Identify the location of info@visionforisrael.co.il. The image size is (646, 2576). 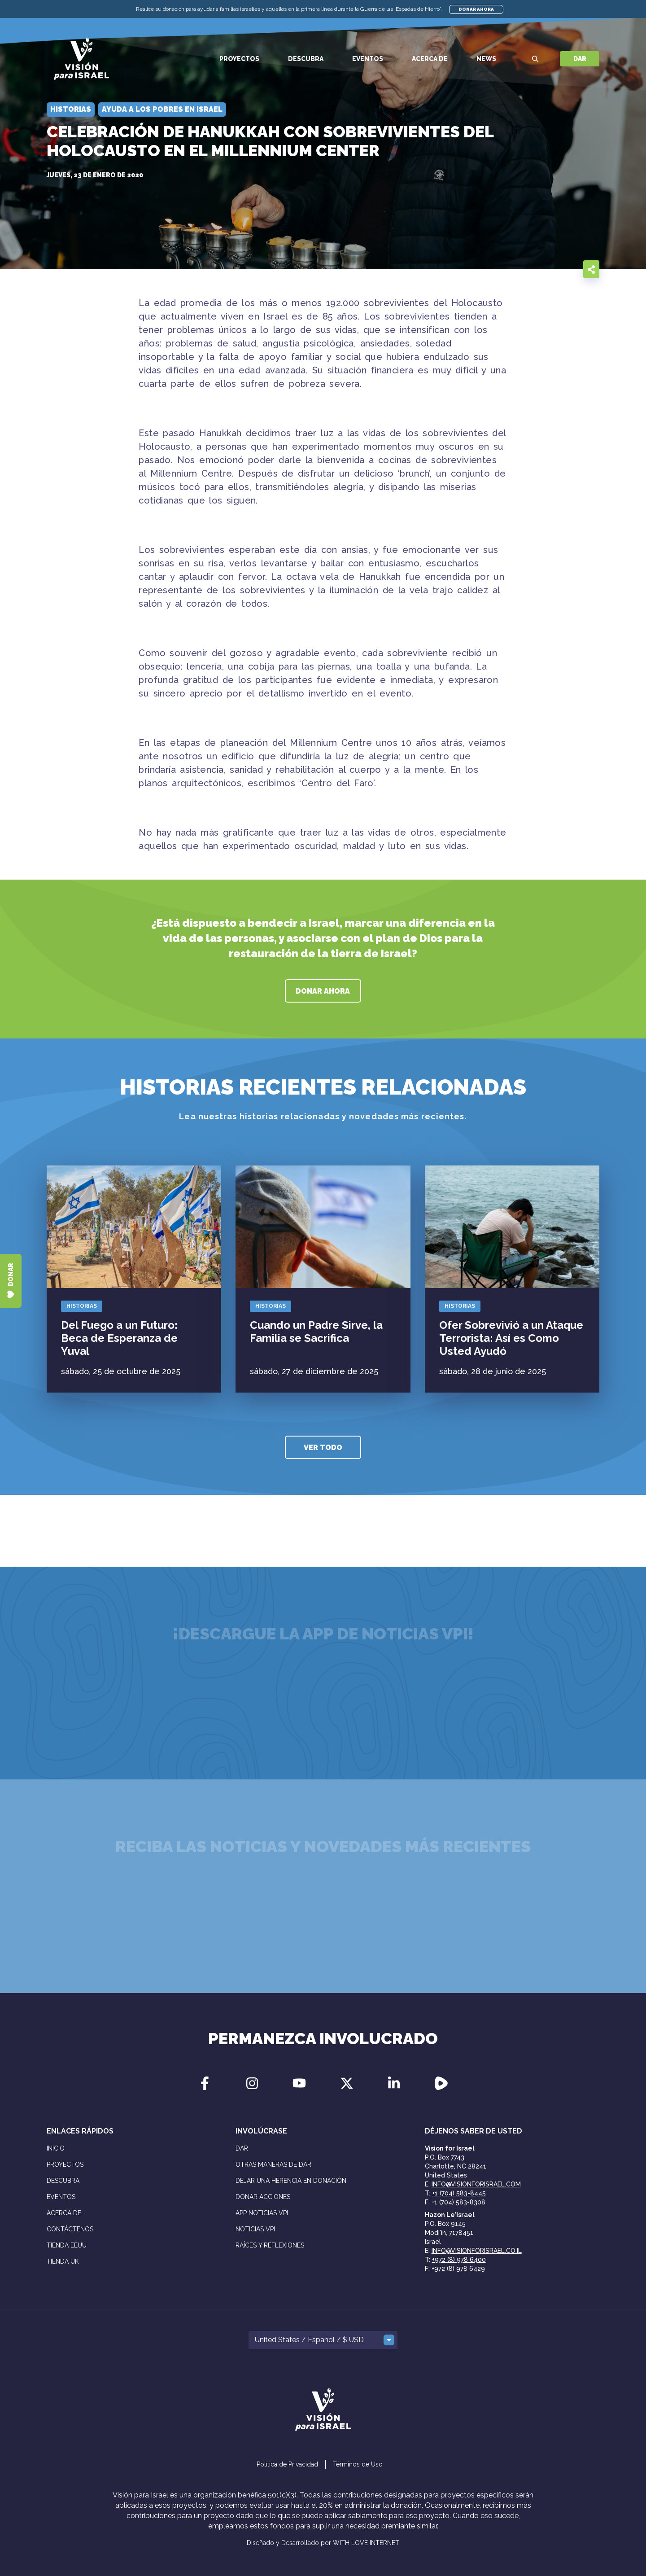
(477, 2250).